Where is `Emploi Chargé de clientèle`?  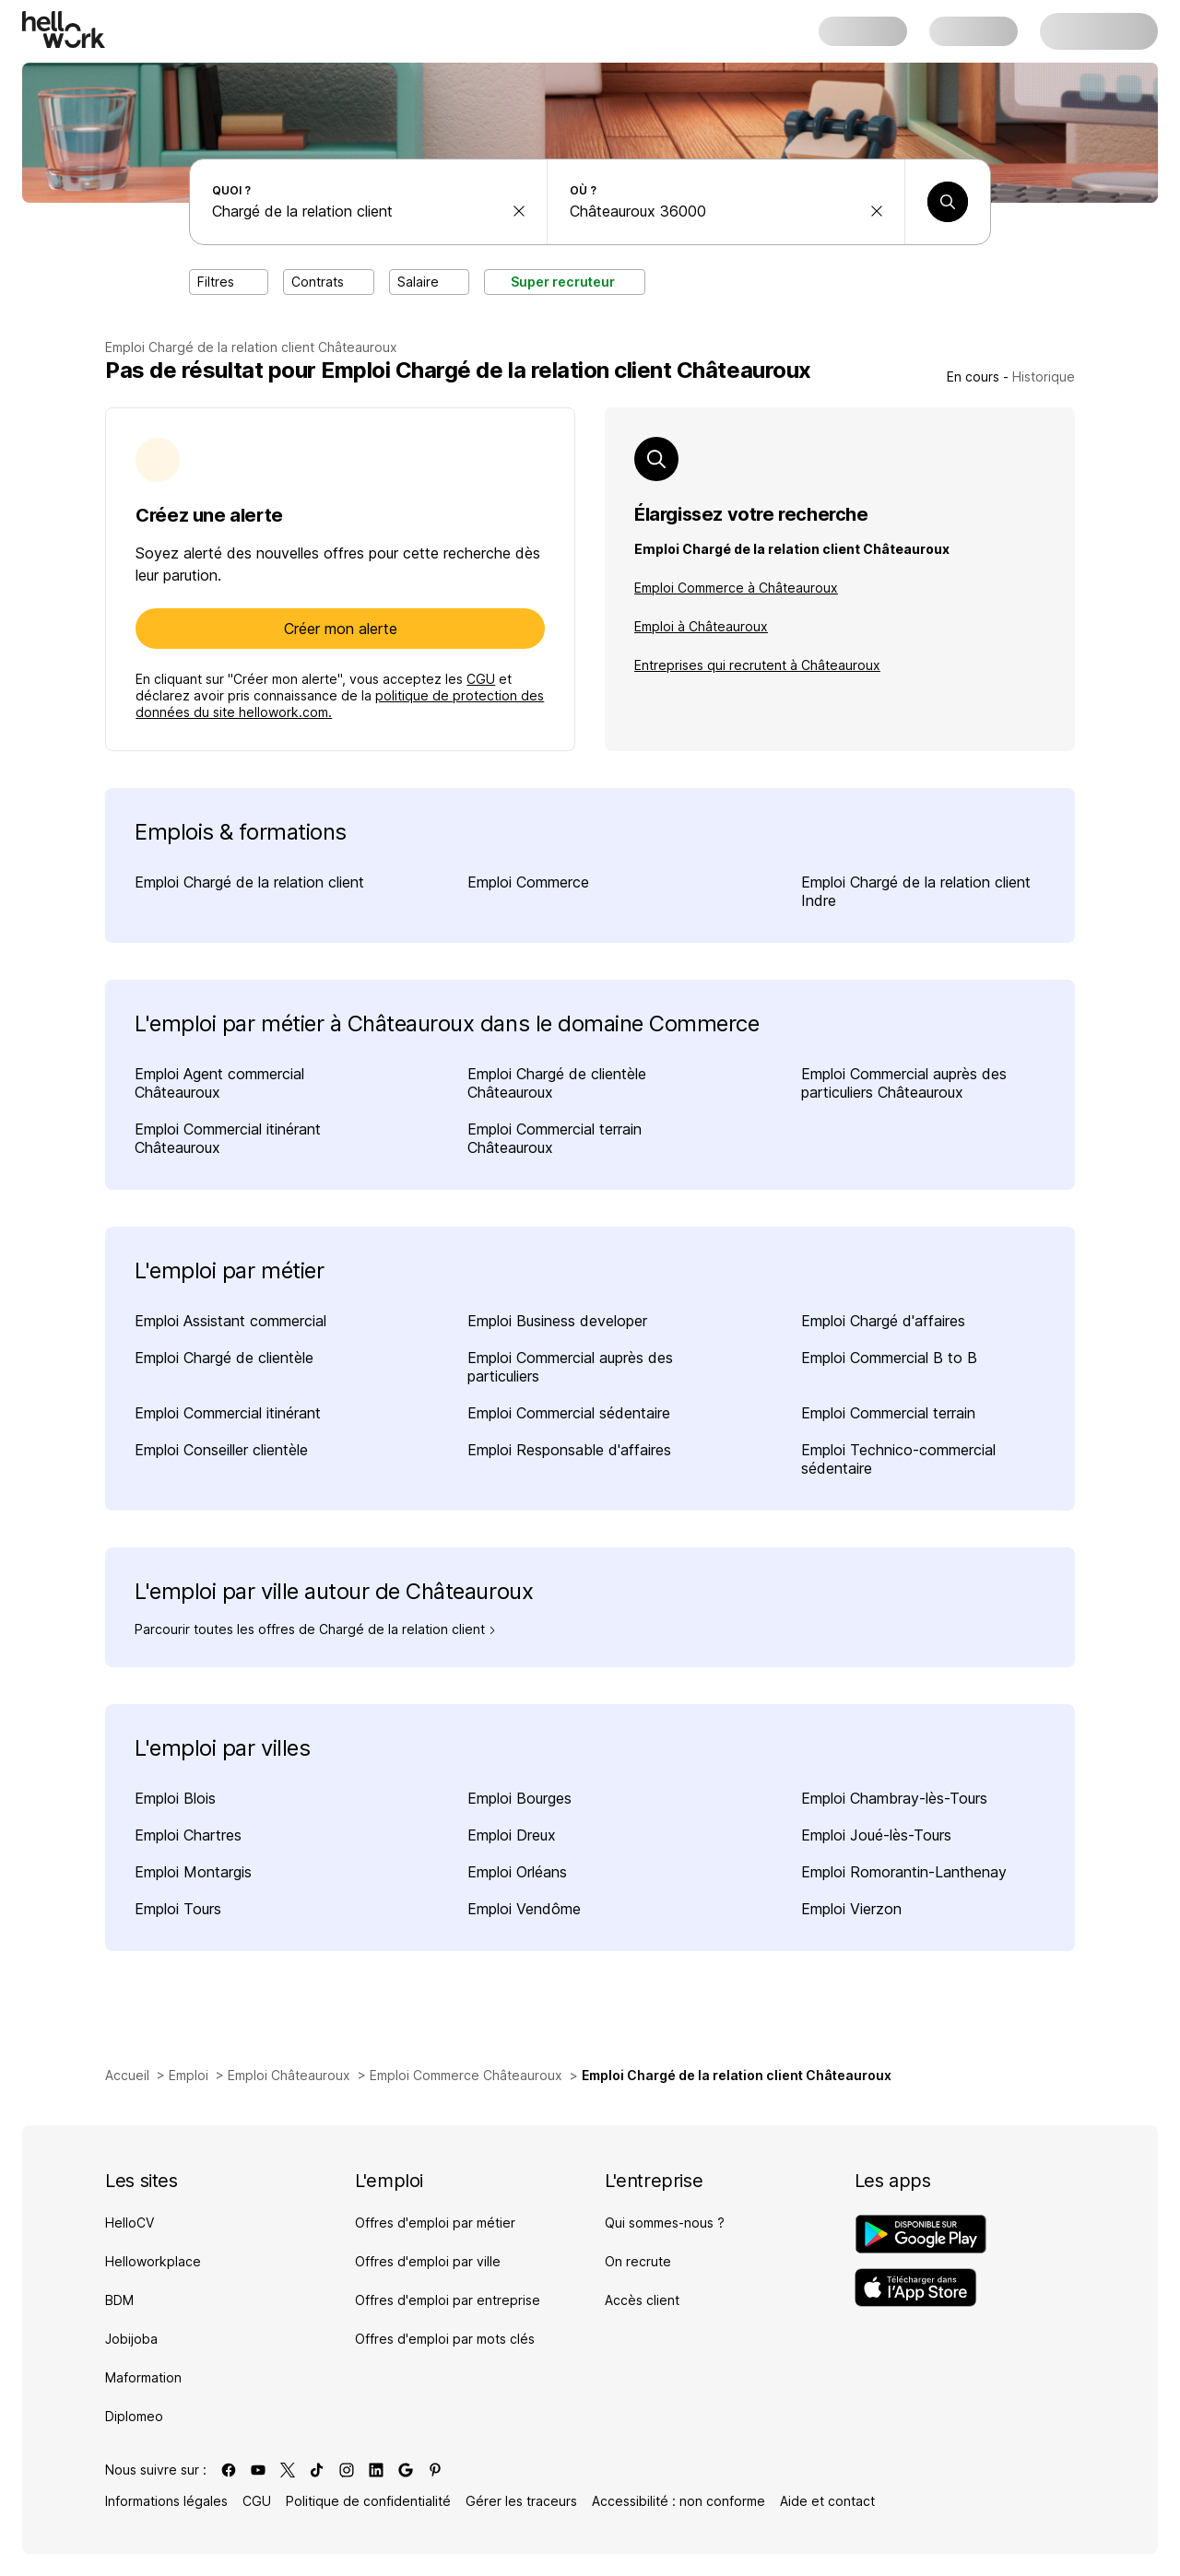 Emploi Chargé de clientèle is located at coordinates (224, 1357).